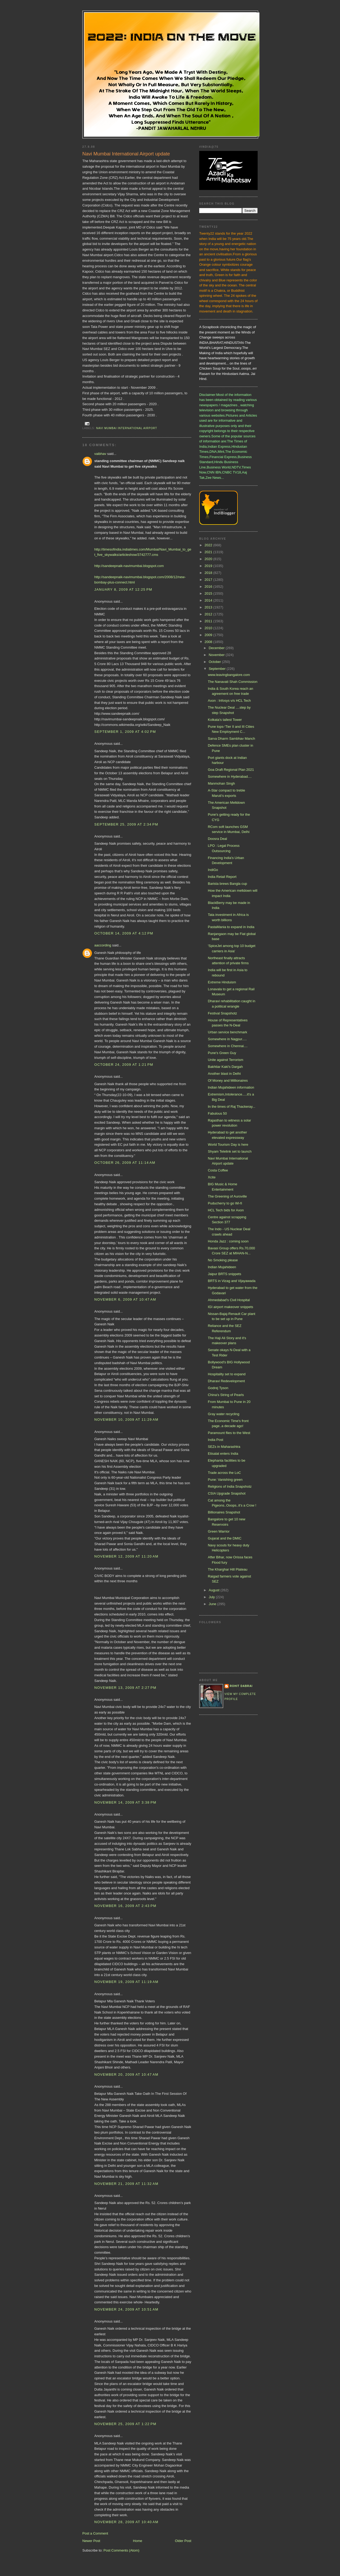  Describe the element at coordinates (227, 1039) in the screenshot. I see `Somewhere in Nagpur.....` at that location.